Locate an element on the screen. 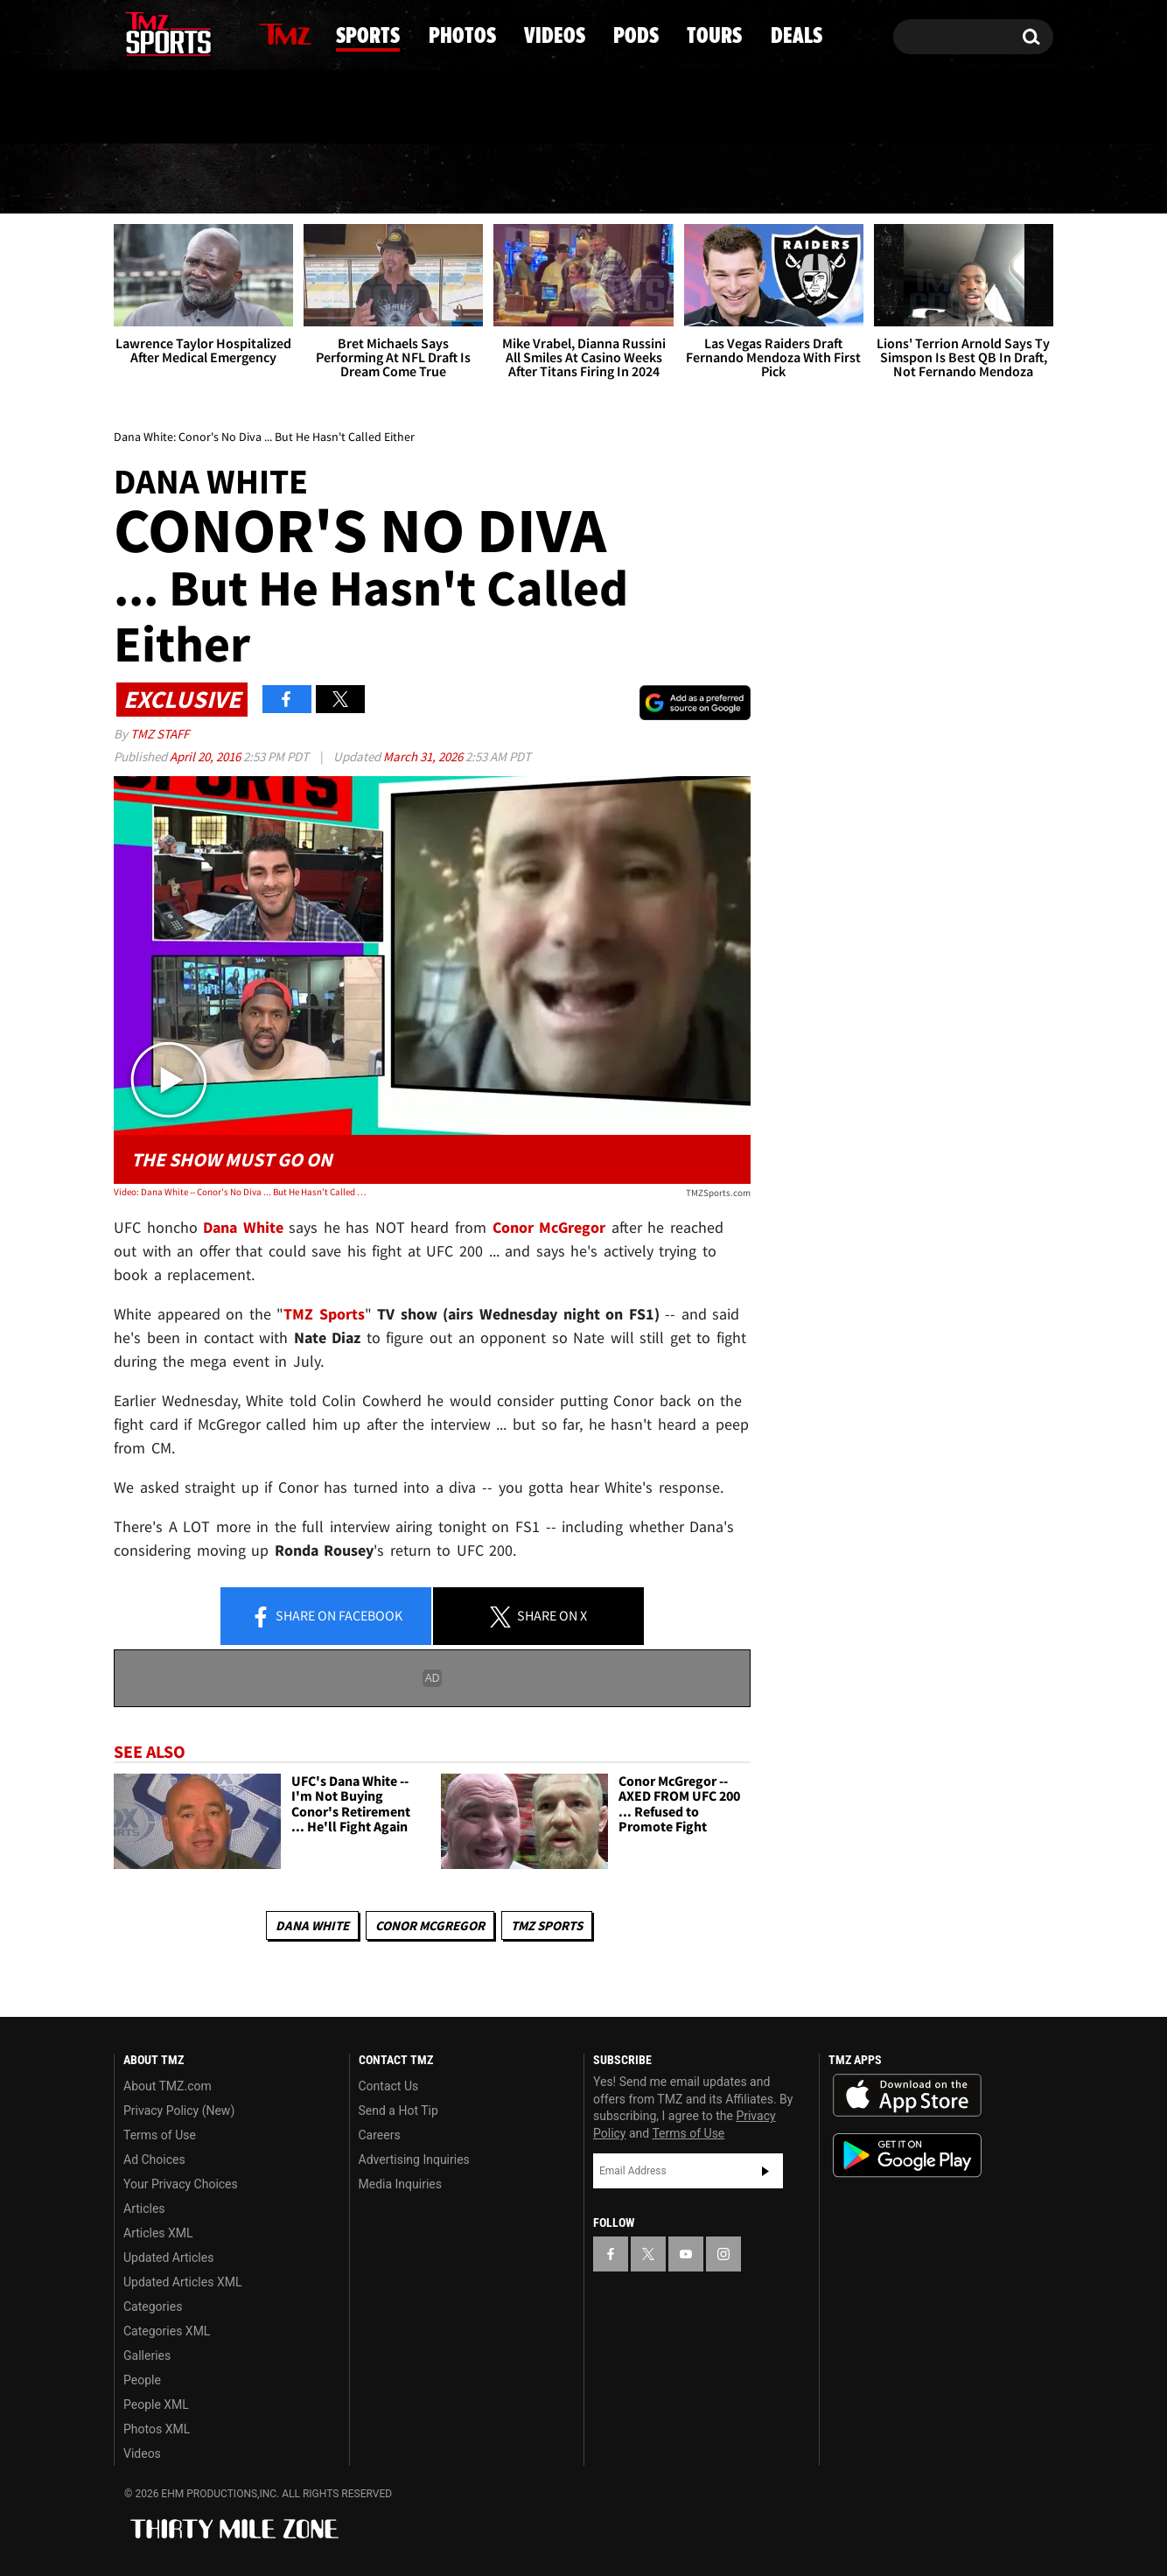 The width and height of the screenshot is (1167, 2576). Media Inquiries is located at coordinates (400, 2184).